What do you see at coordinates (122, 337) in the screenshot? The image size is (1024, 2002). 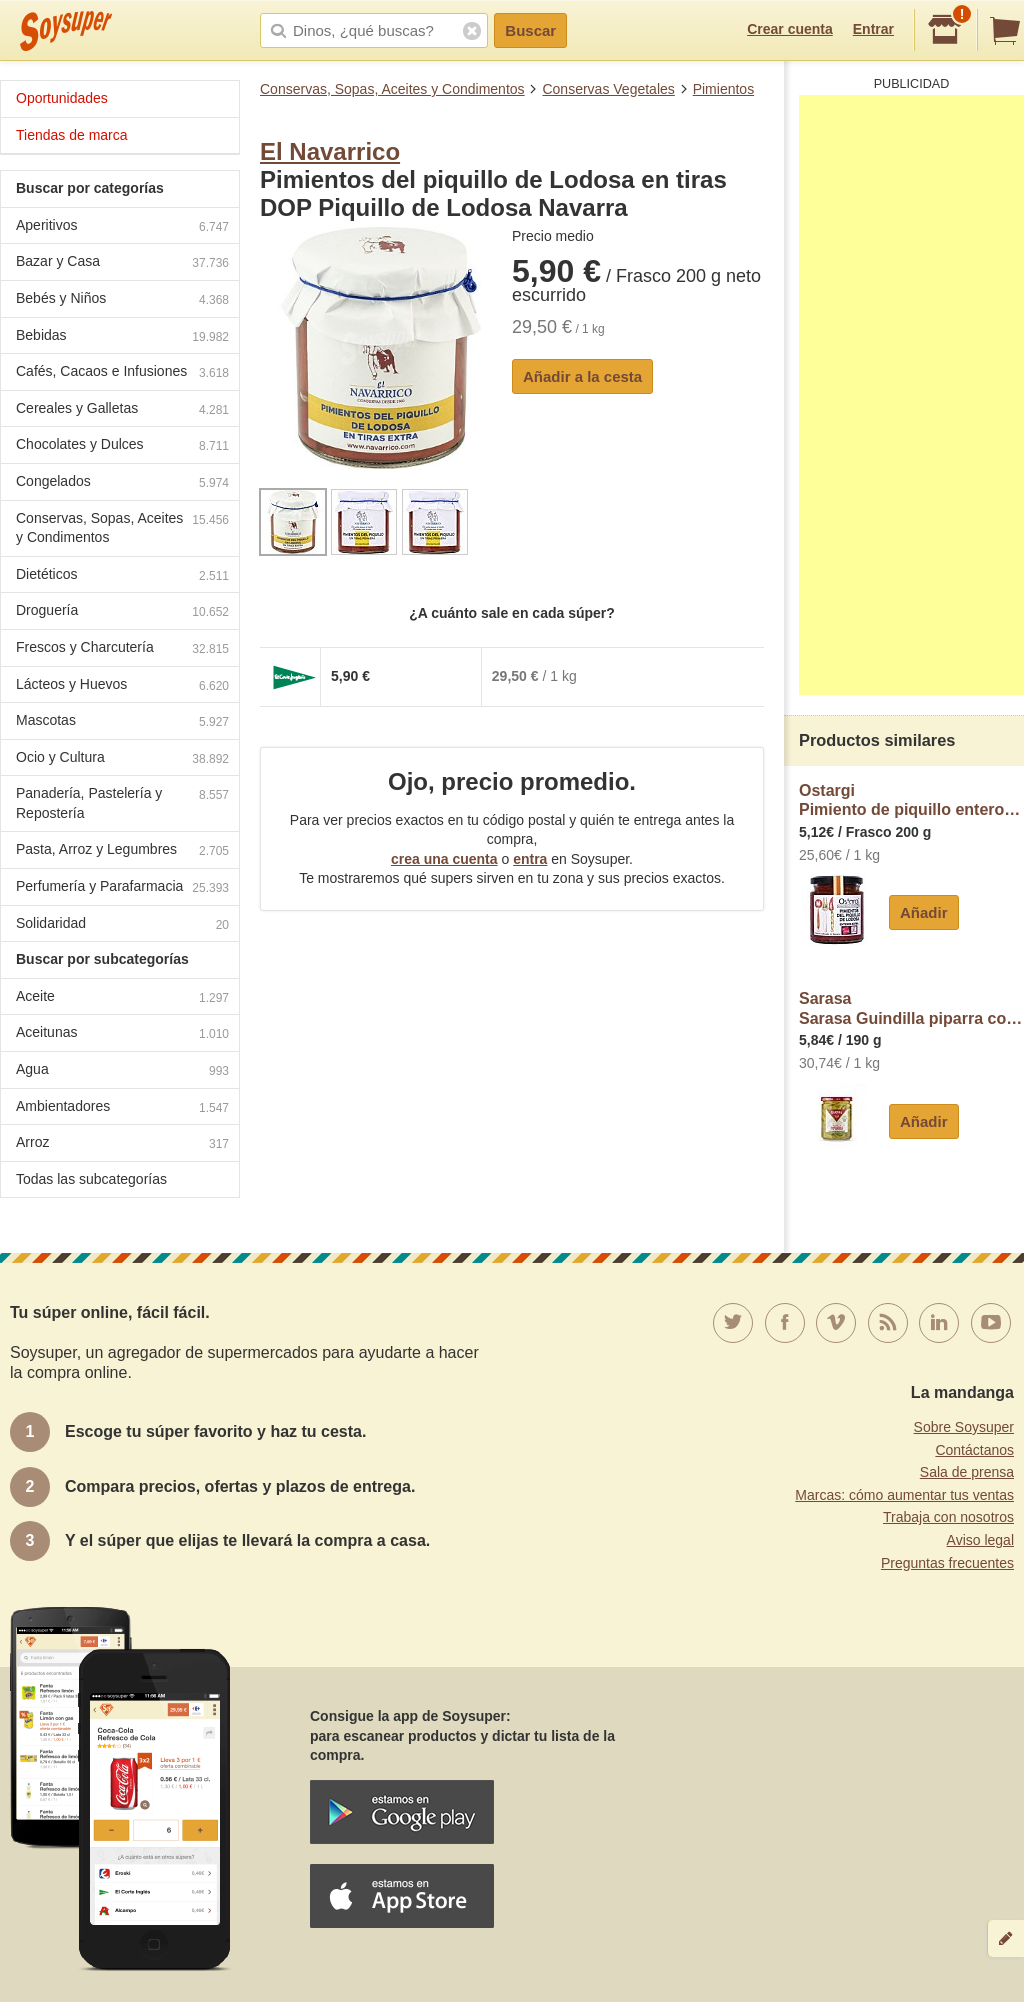 I see `Bebidas` at bounding box center [122, 337].